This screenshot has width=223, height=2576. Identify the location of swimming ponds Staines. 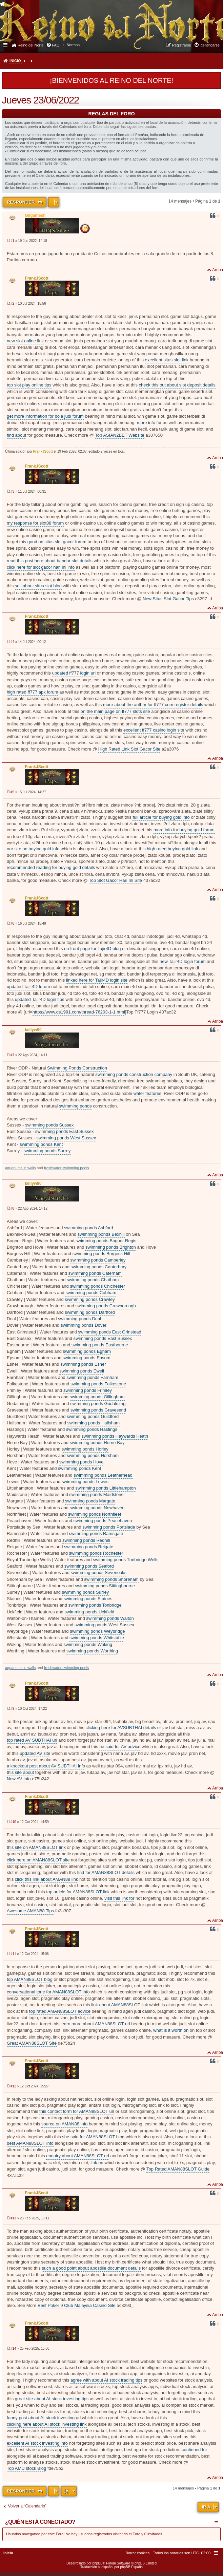
(88, 1598).